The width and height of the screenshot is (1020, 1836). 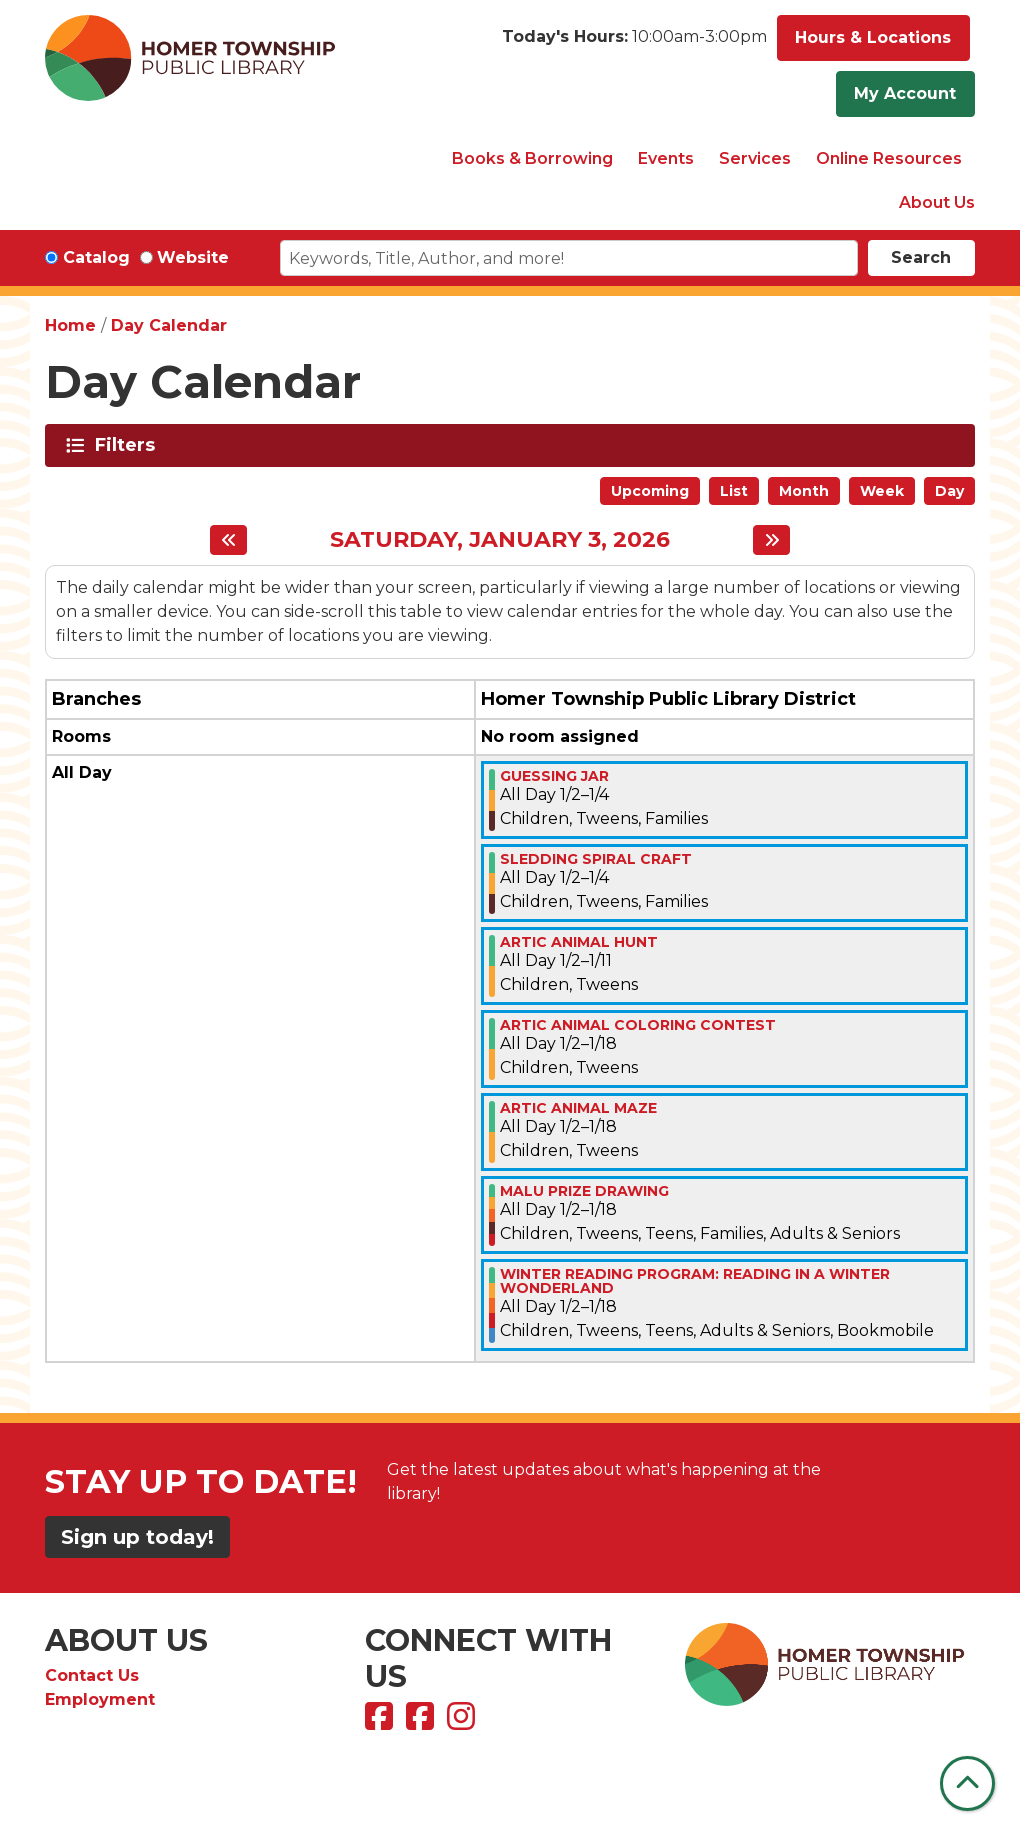 What do you see at coordinates (873, 37) in the screenshot?
I see `Hours & Locations` at bounding box center [873, 37].